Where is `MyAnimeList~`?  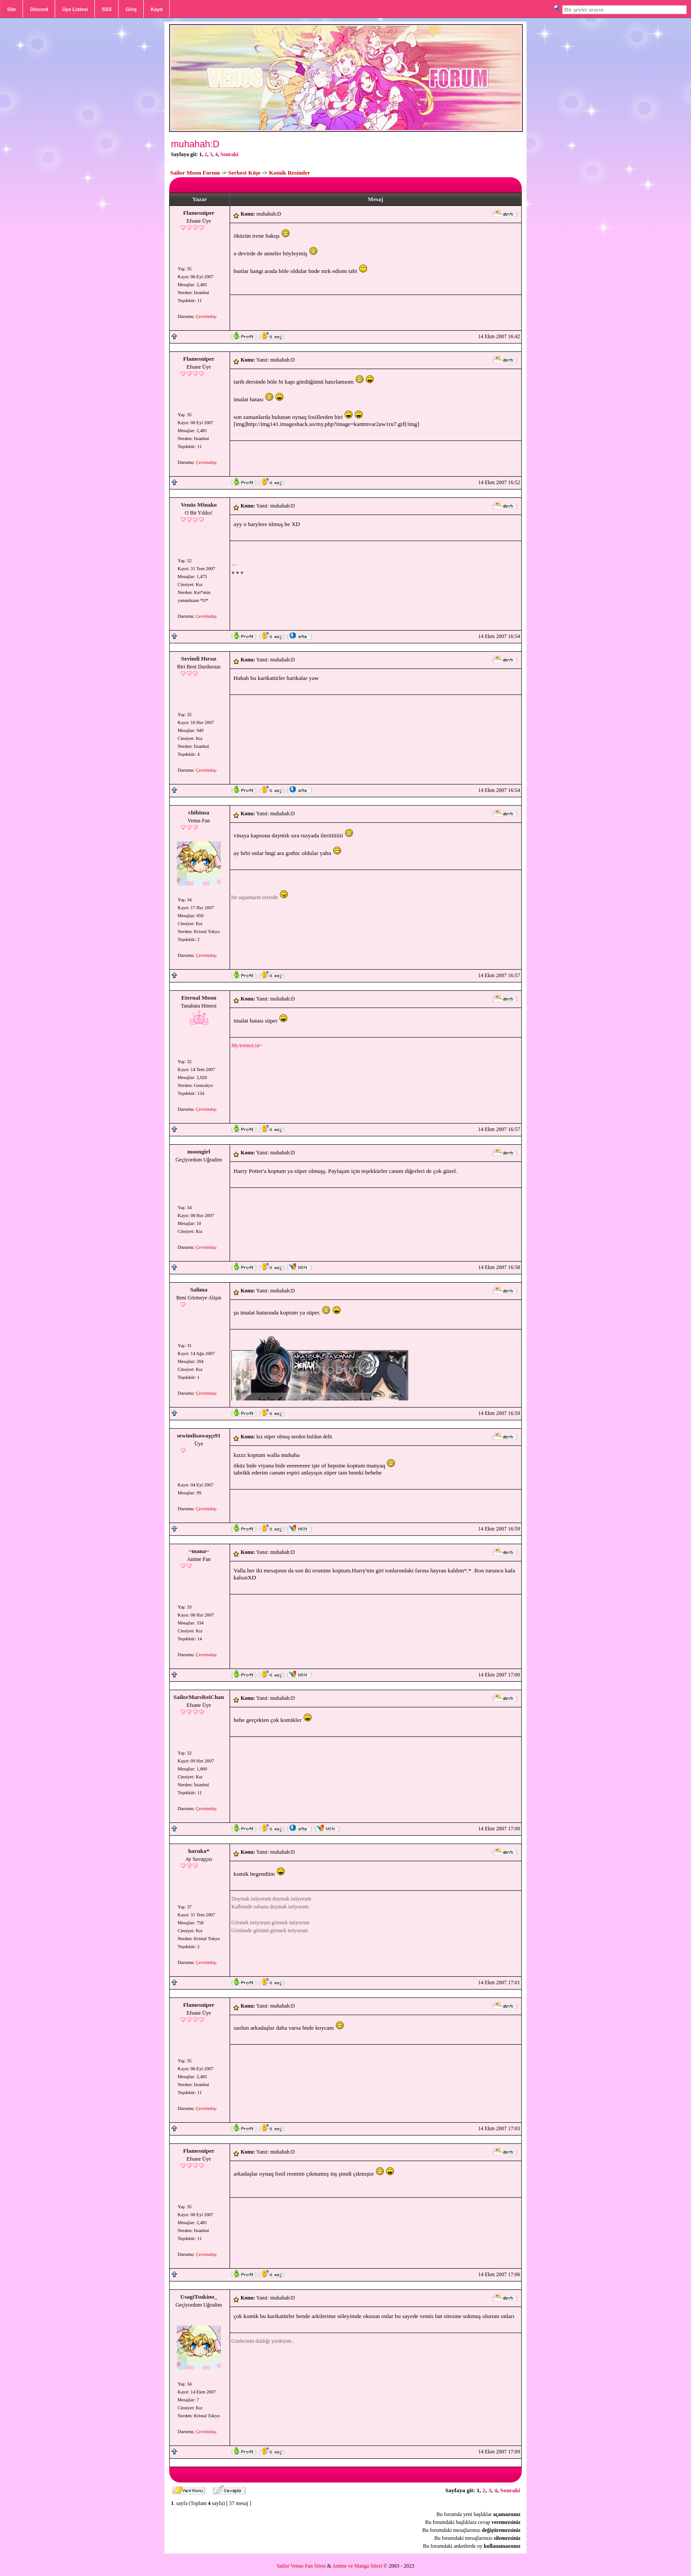 MyAnimeList~ is located at coordinates (246, 1045).